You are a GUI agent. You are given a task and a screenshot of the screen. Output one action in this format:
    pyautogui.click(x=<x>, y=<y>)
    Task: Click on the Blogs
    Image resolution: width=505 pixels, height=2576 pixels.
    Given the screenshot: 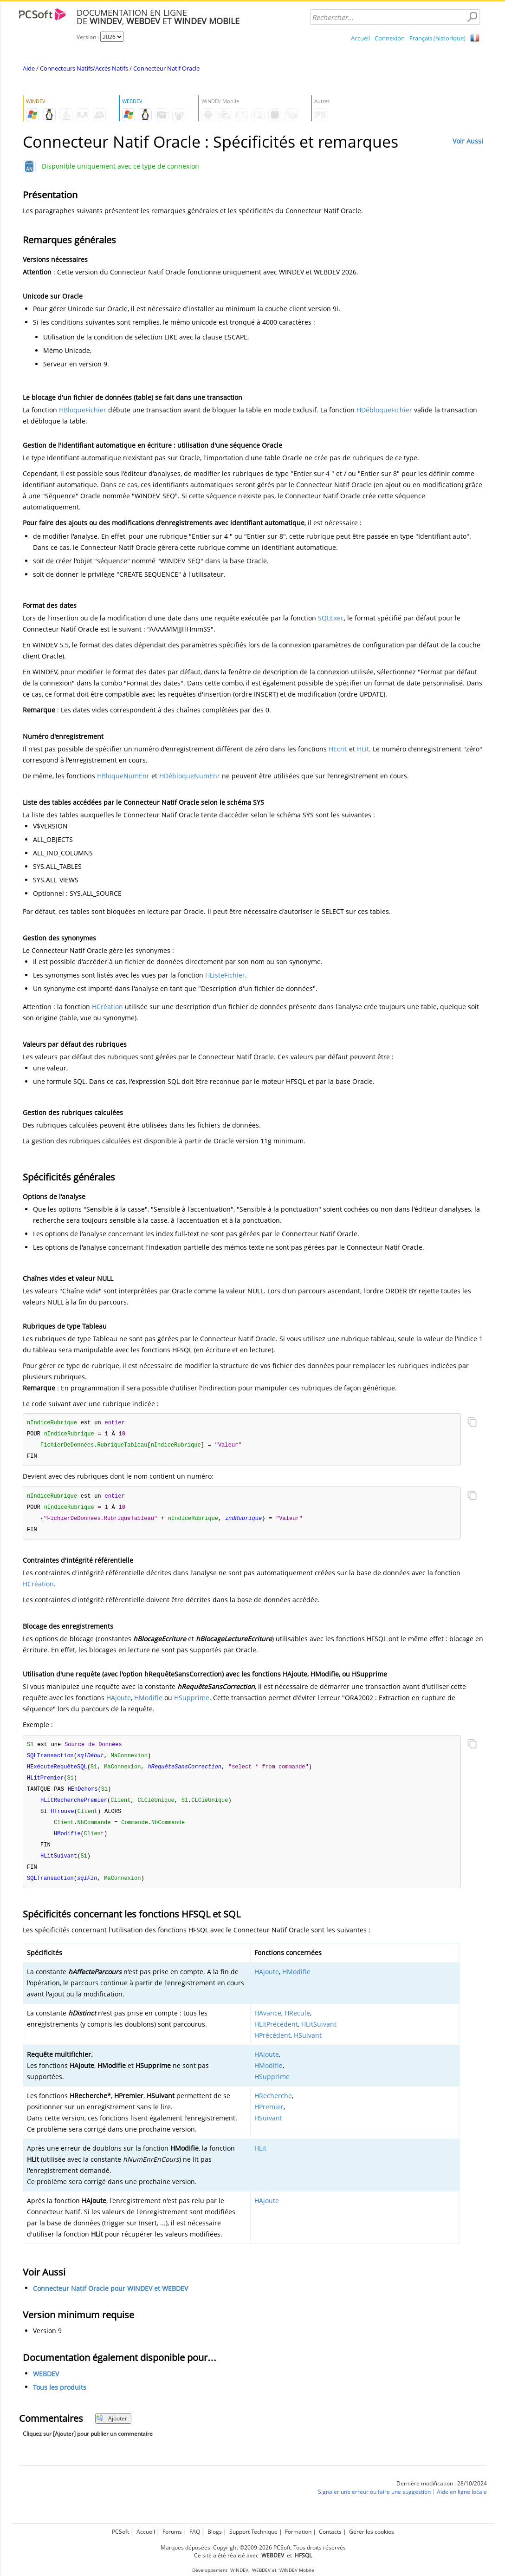 What is the action you would take?
    pyautogui.click(x=214, y=2532)
    